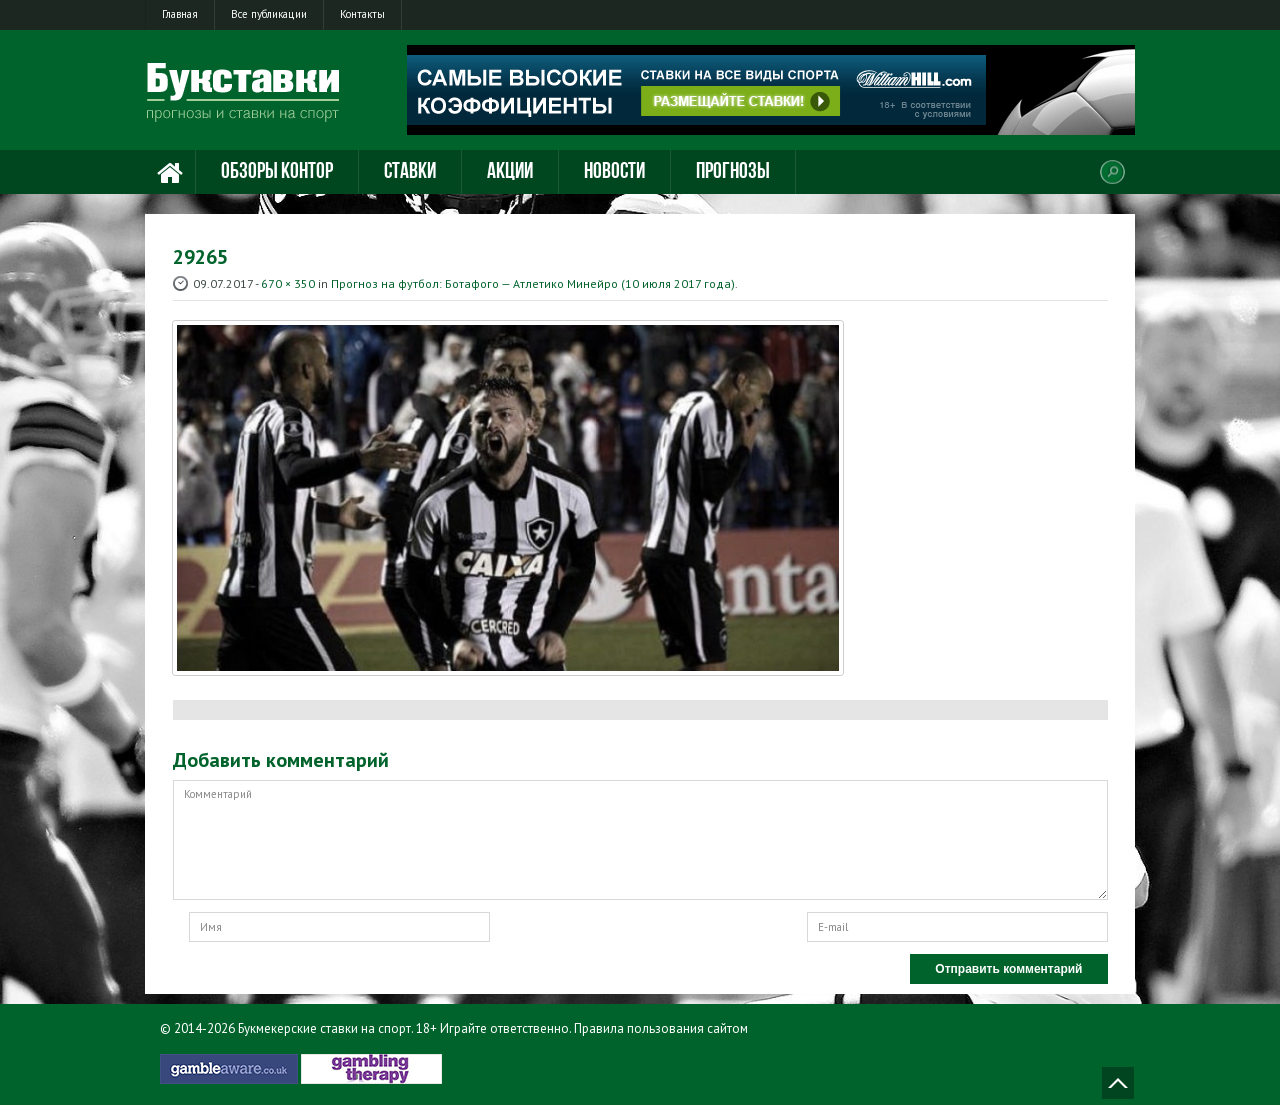 The width and height of the screenshot is (1280, 1105). Describe the element at coordinates (180, 14) in the screenshot. I see `Главная` at that location.